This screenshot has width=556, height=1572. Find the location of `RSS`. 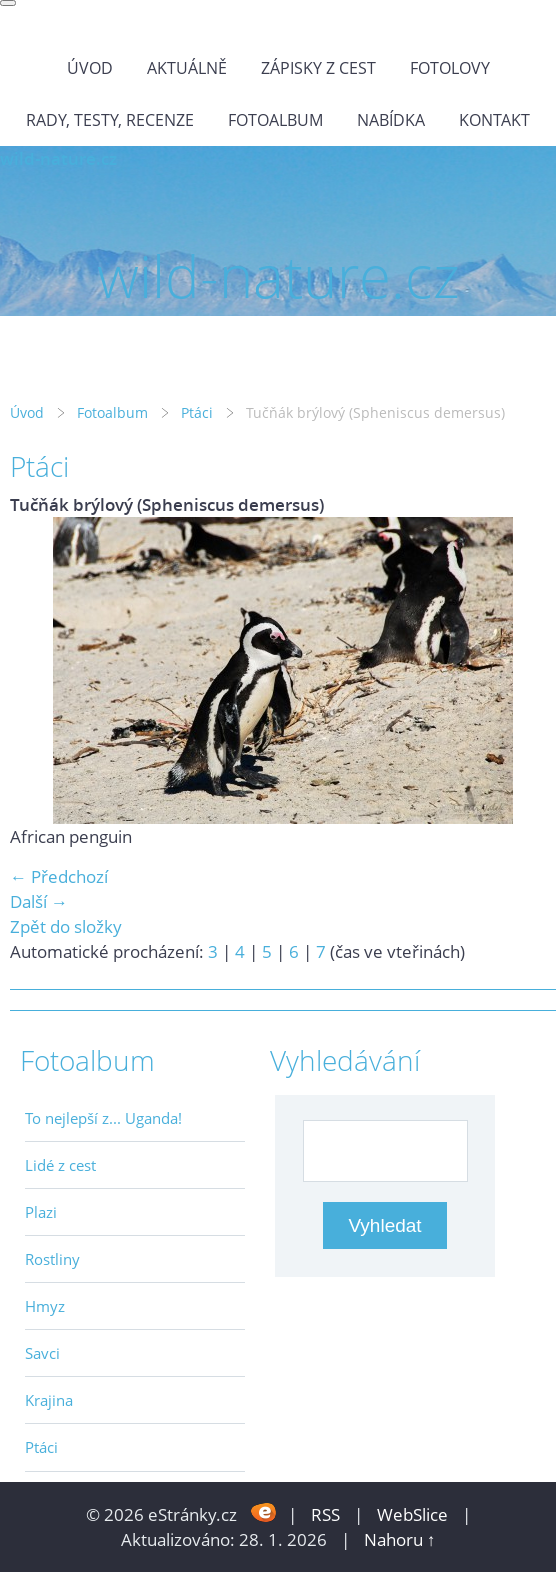

RSS is located at coordinates (325, 1514).